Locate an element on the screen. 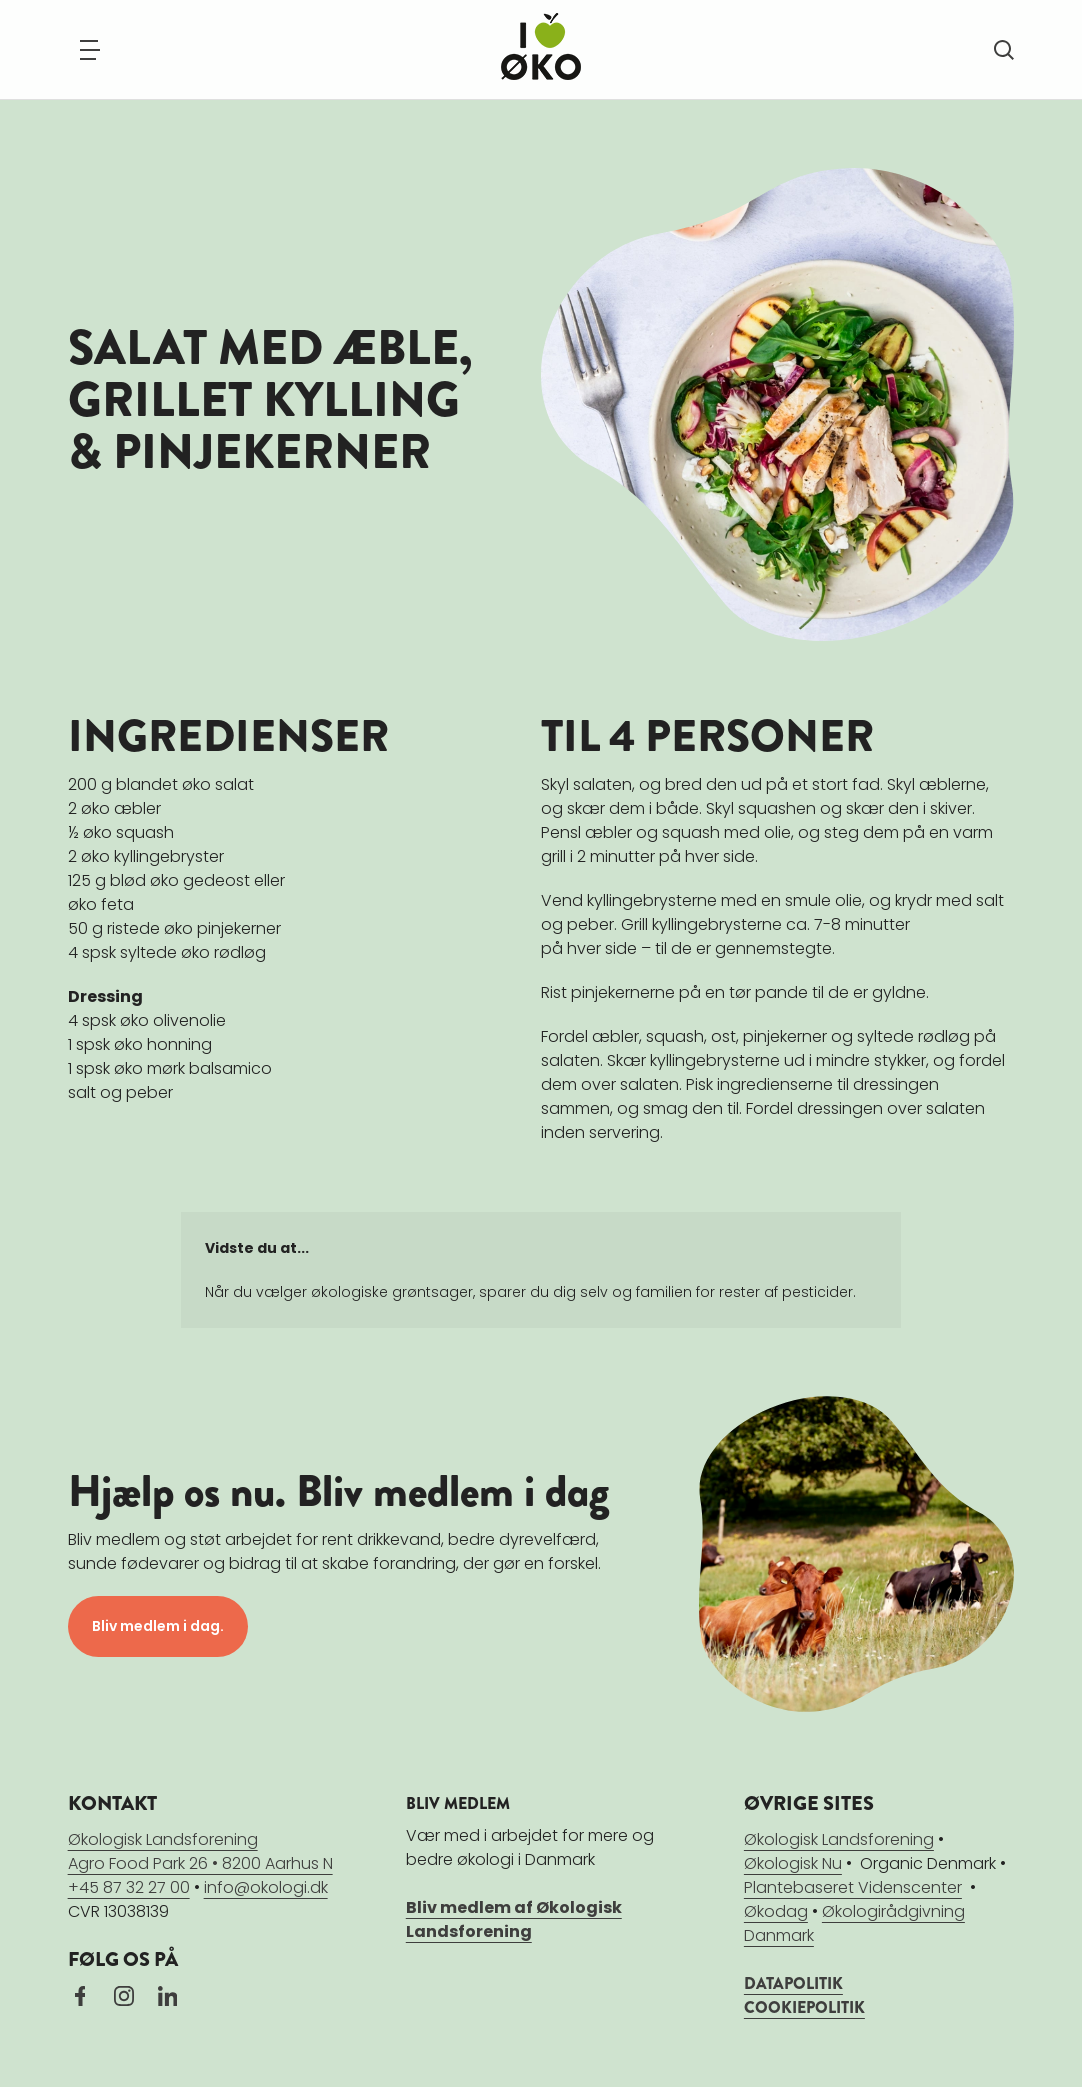 This screenshot has height=2087, width=1082. Bliv medlem i dag. is located at coordinates (158, 1626).